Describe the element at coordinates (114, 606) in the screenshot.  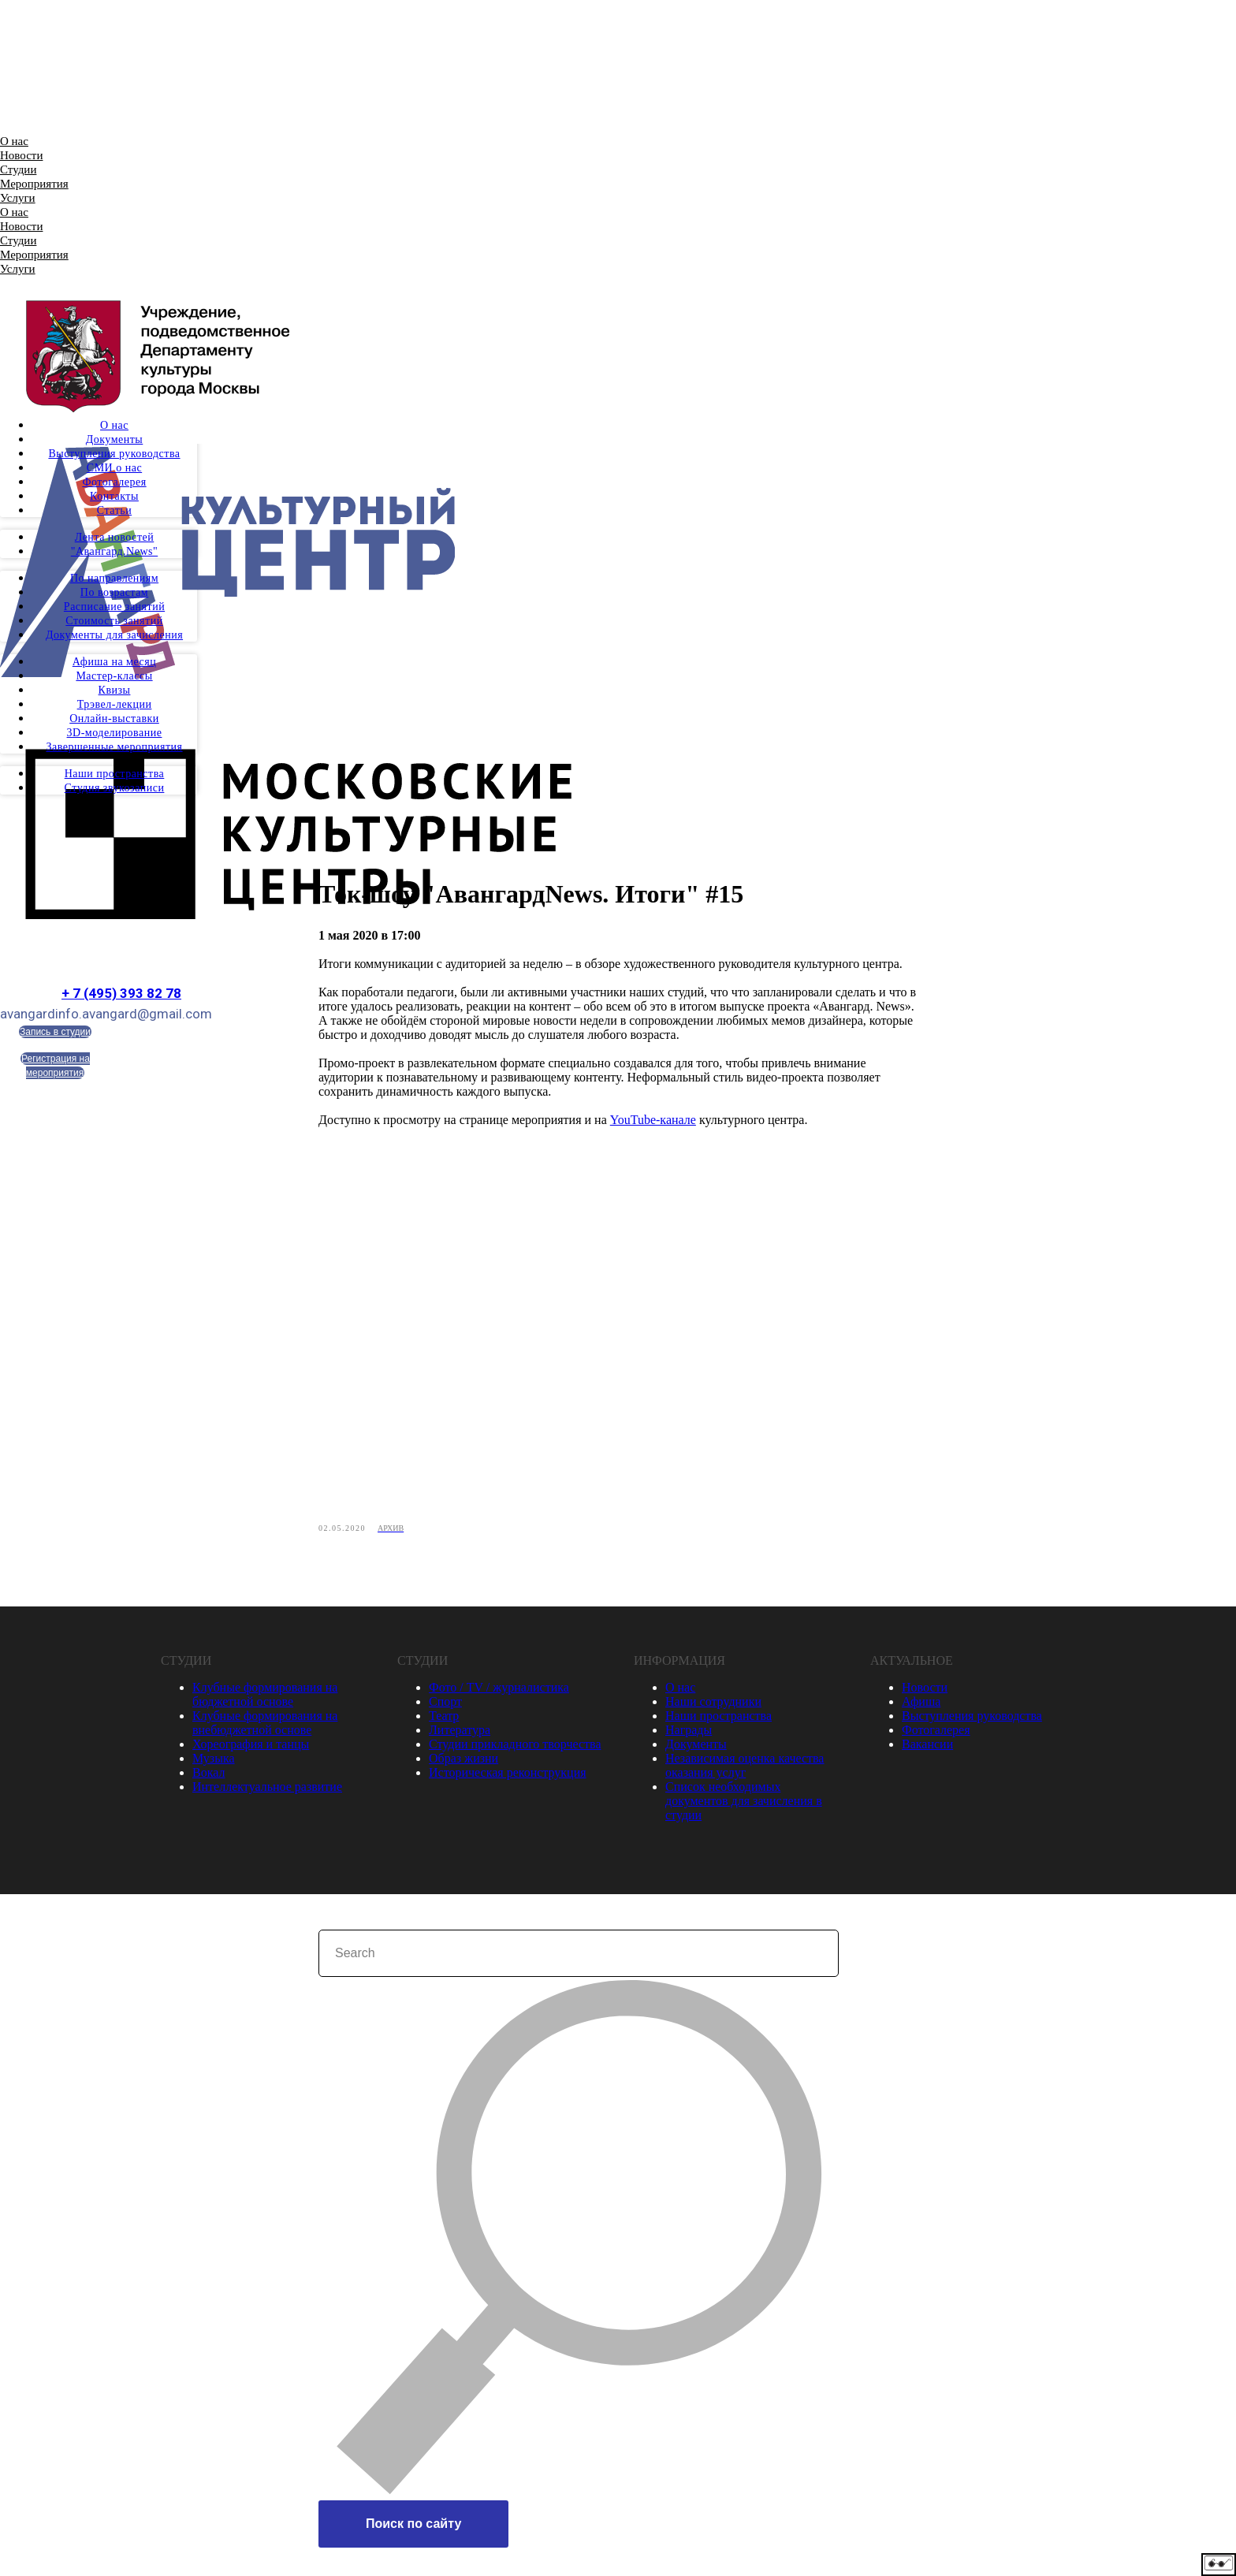
I see `Расписание занятий` at that location.